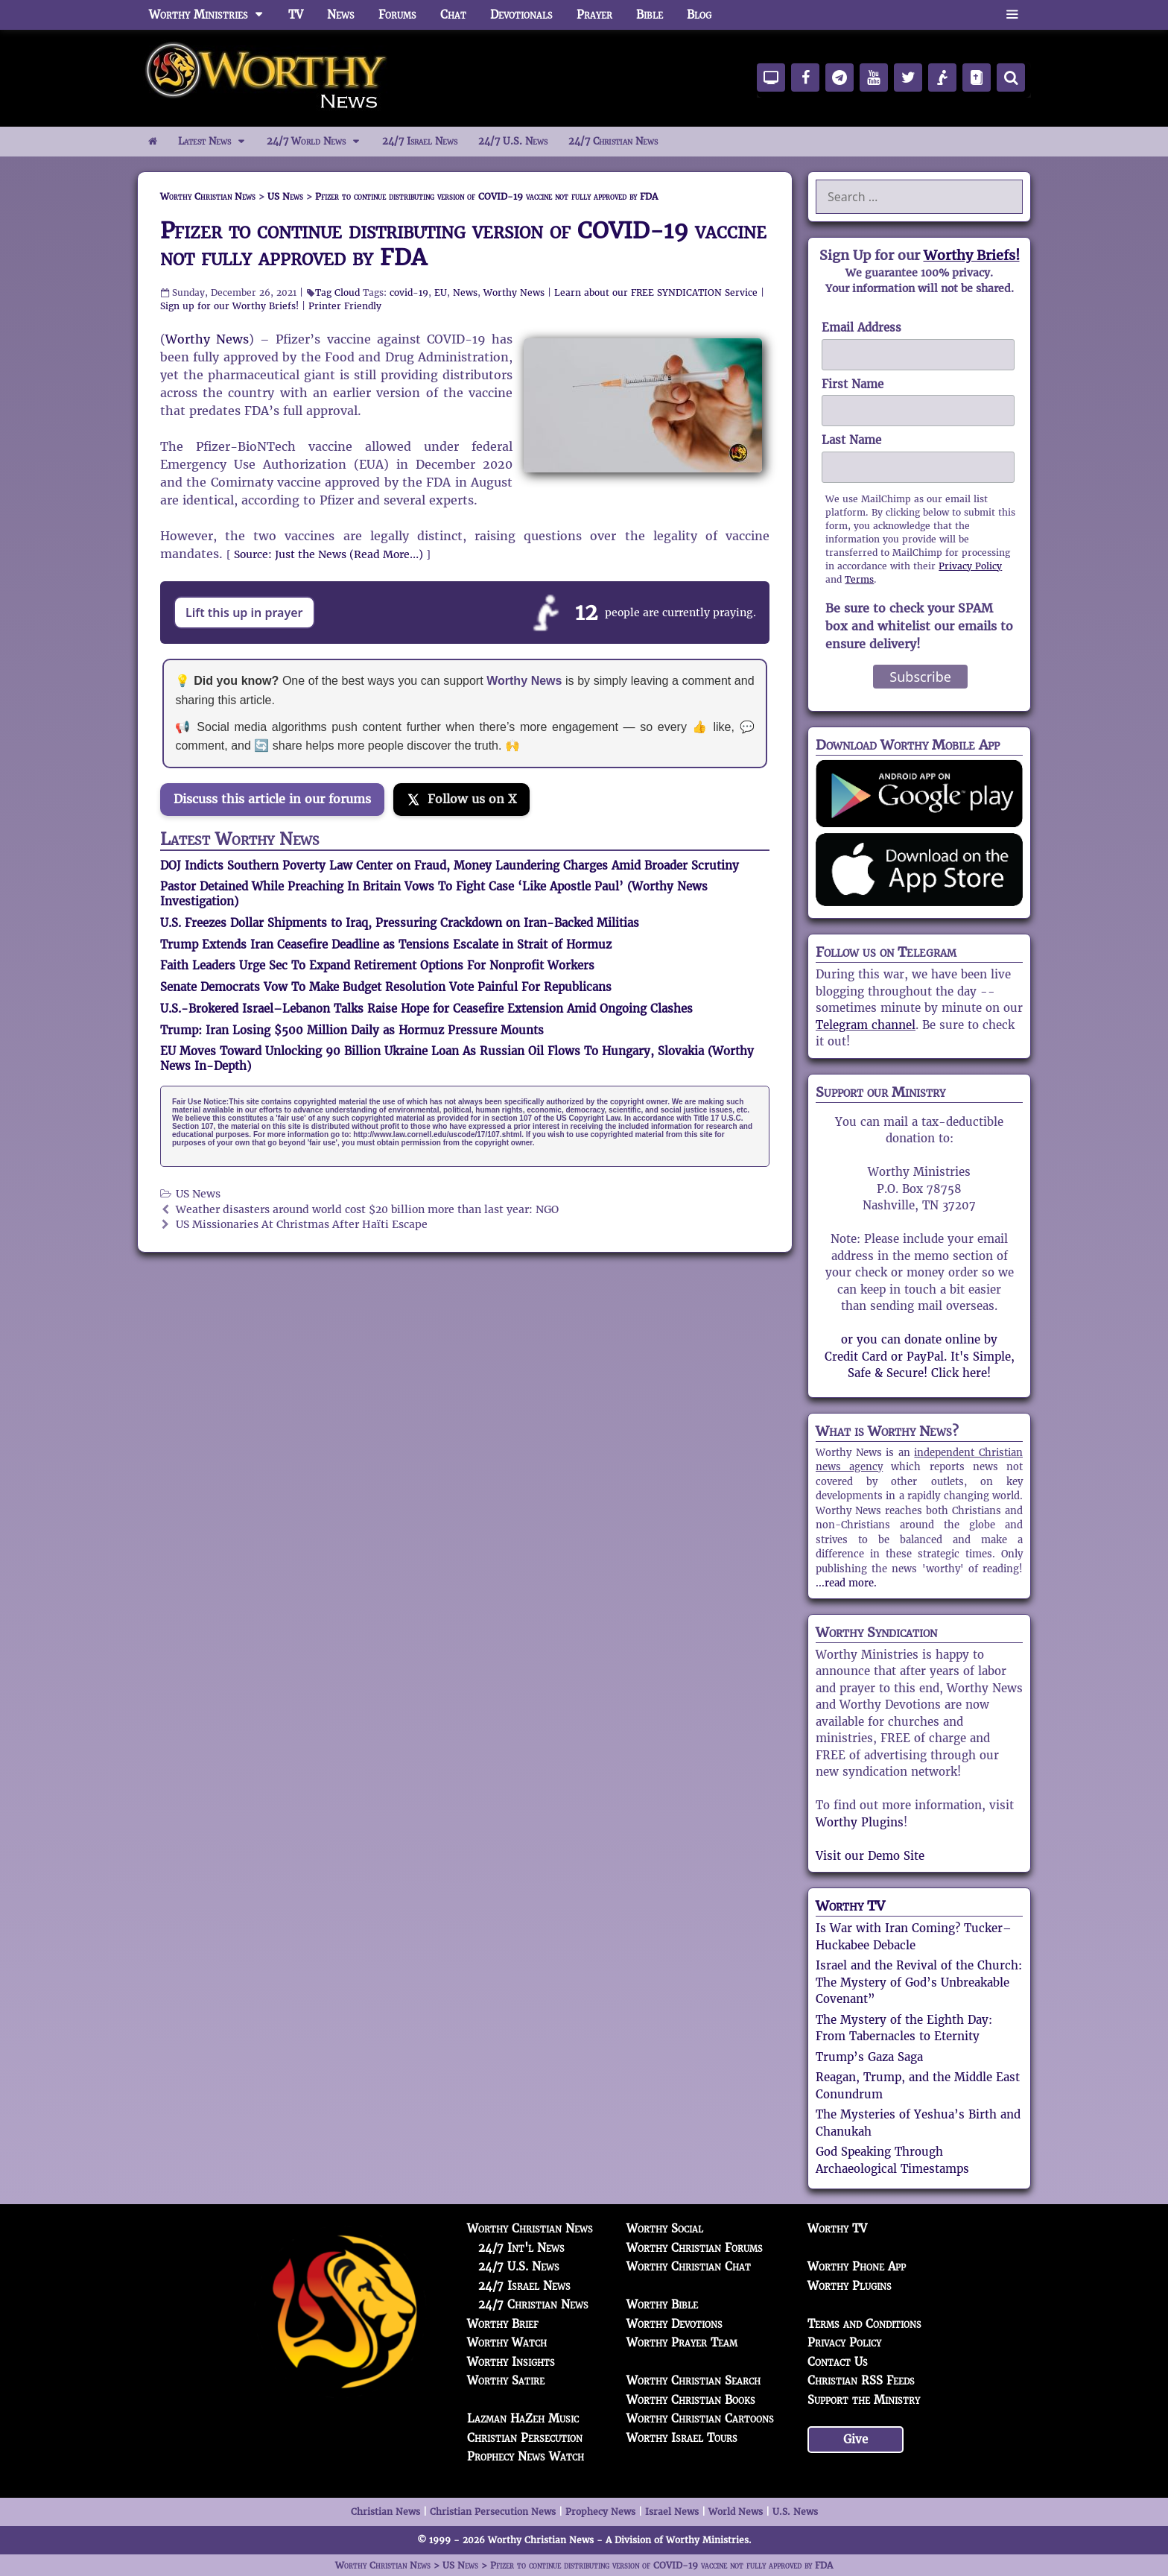  What do you see at coordinates (511, 2362) in the screenshot?
I see `Worthy Insights` at bounding box center [511, 2362].